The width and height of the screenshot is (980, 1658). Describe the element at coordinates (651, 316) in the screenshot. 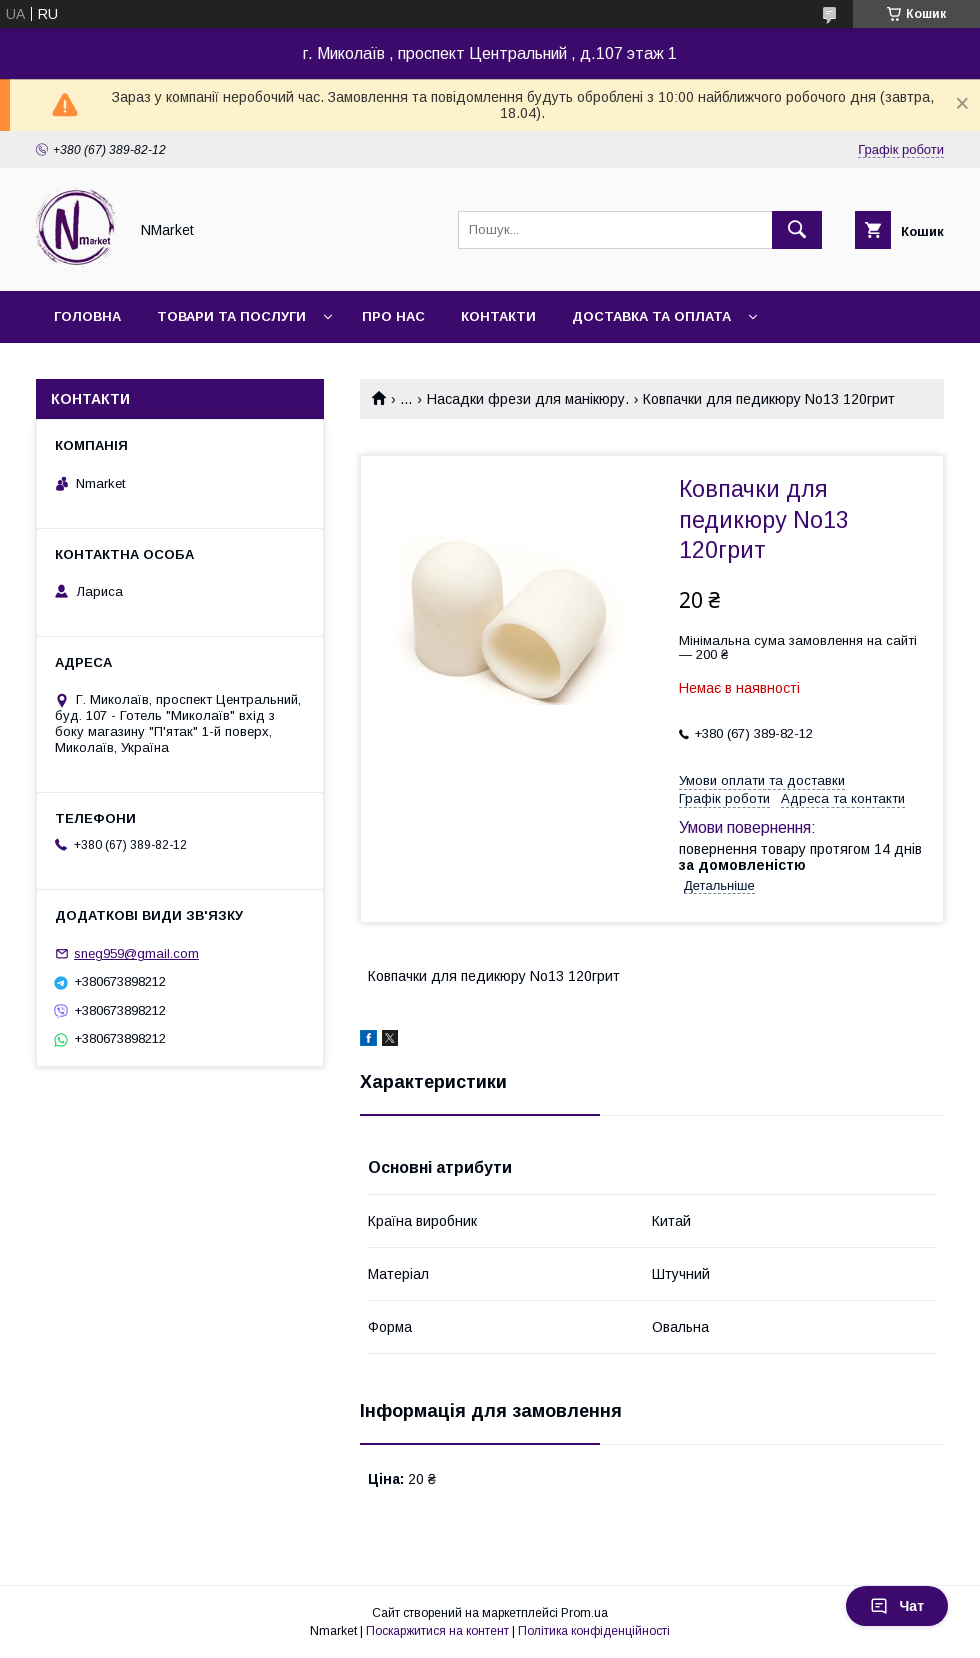

I see `Доставка та оплата` at that location.